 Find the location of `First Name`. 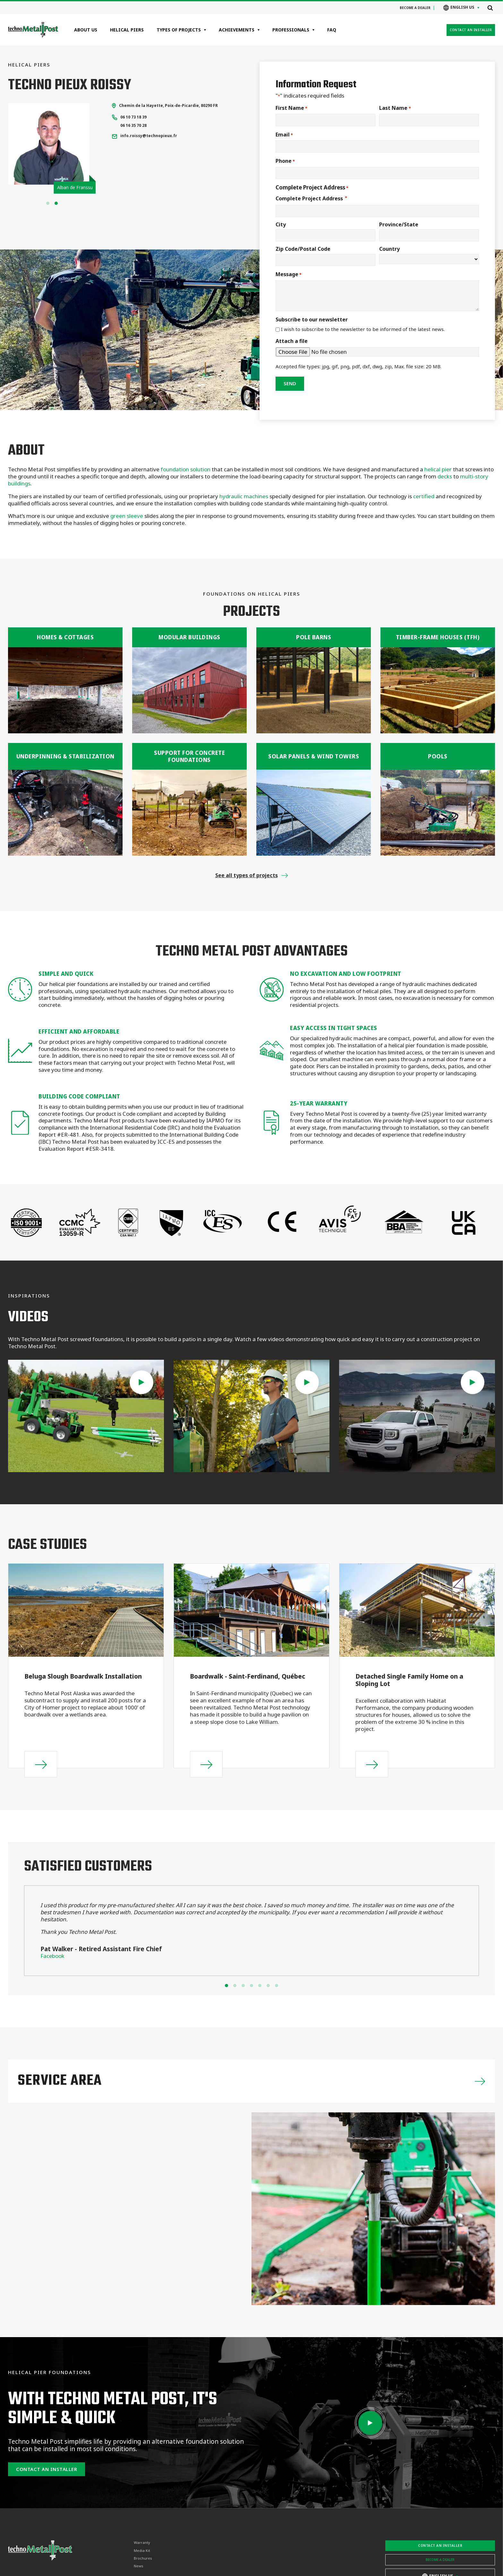

First Name is located at coordinates (291, 108).